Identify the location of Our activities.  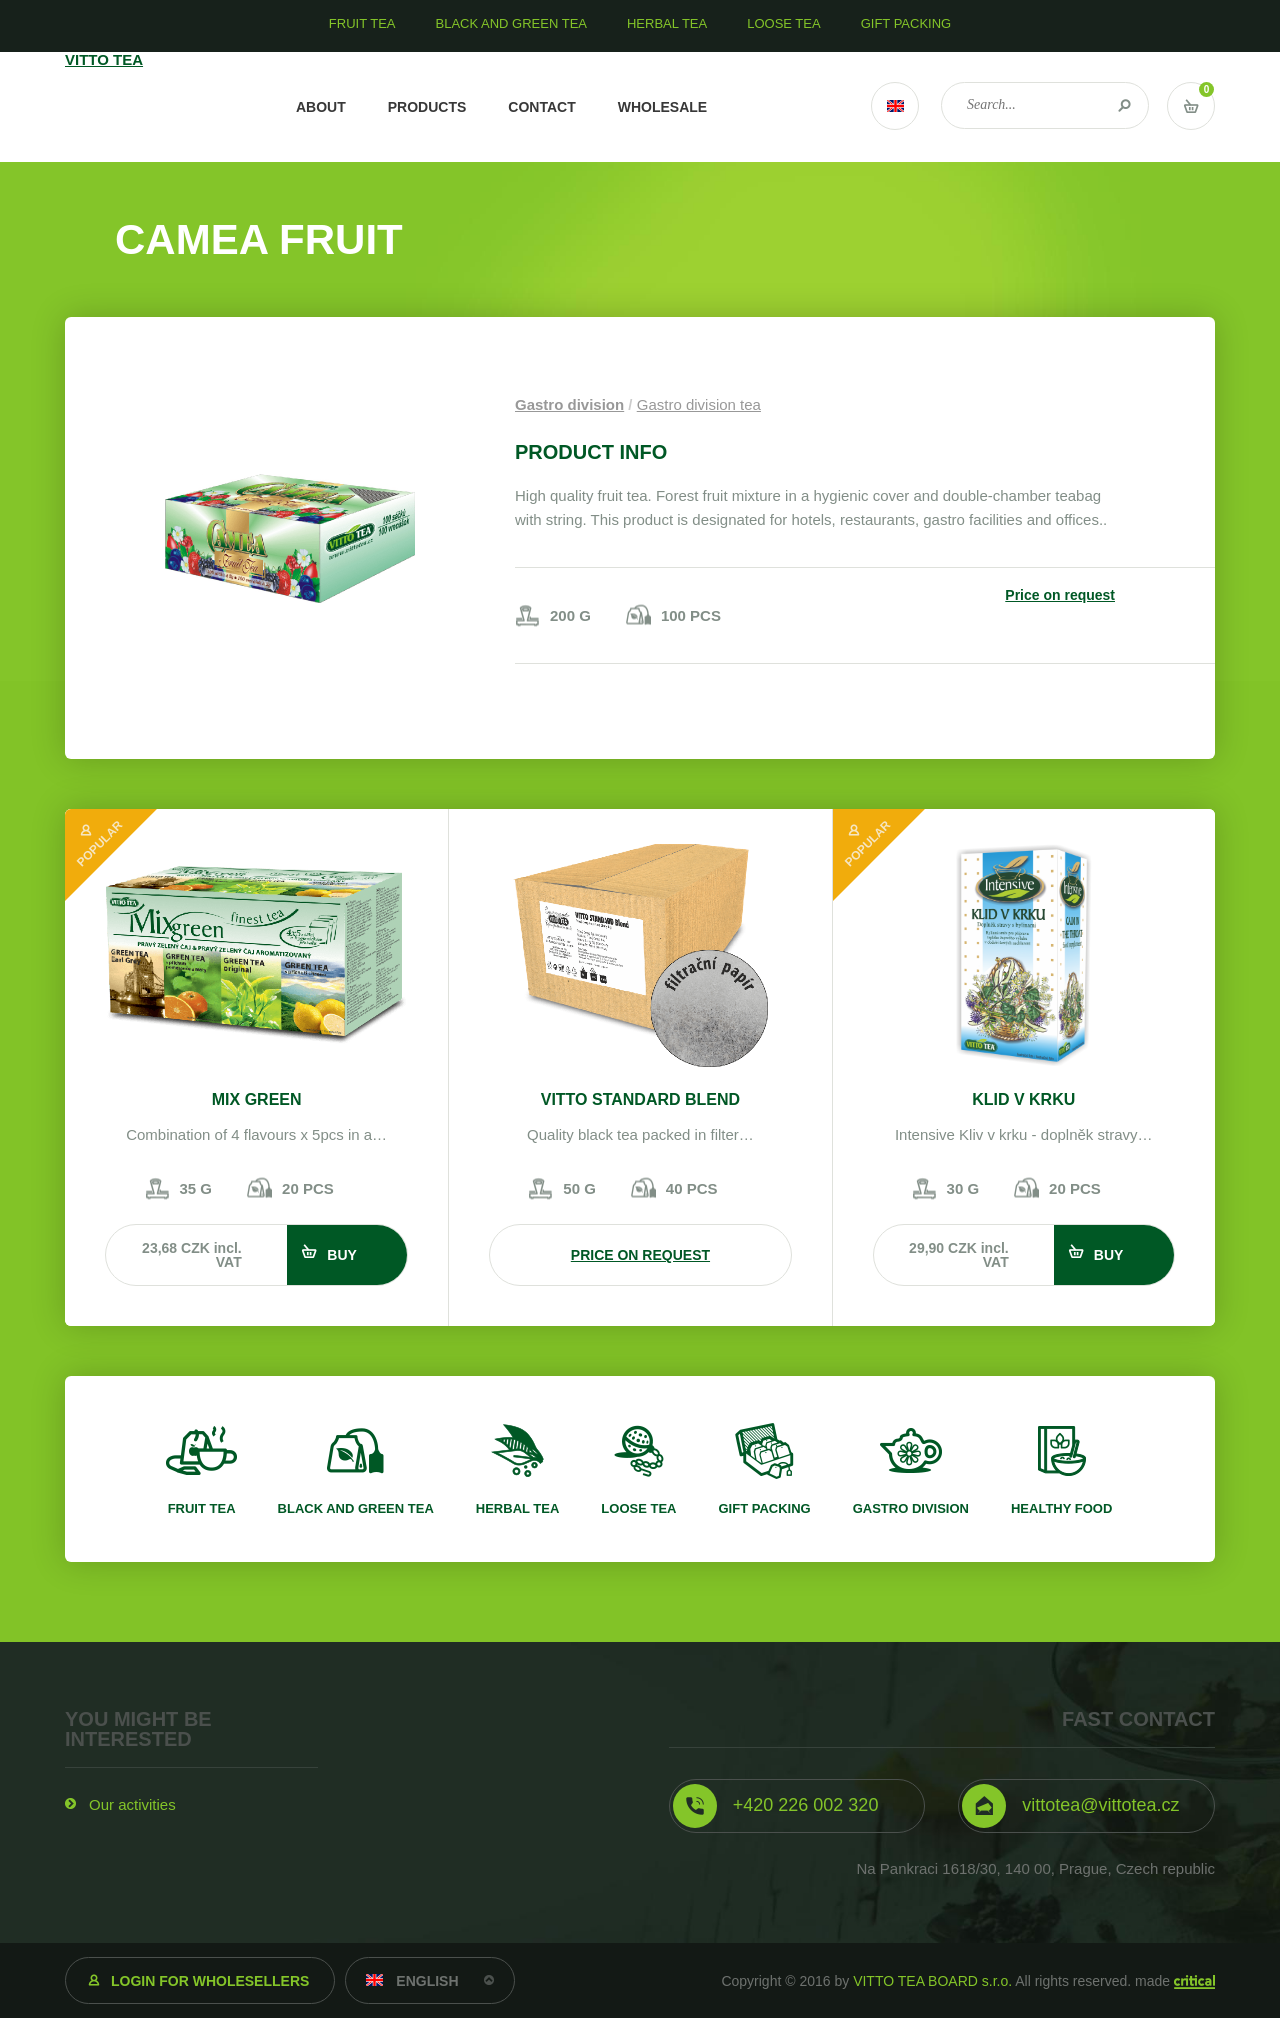
(132, 1804).